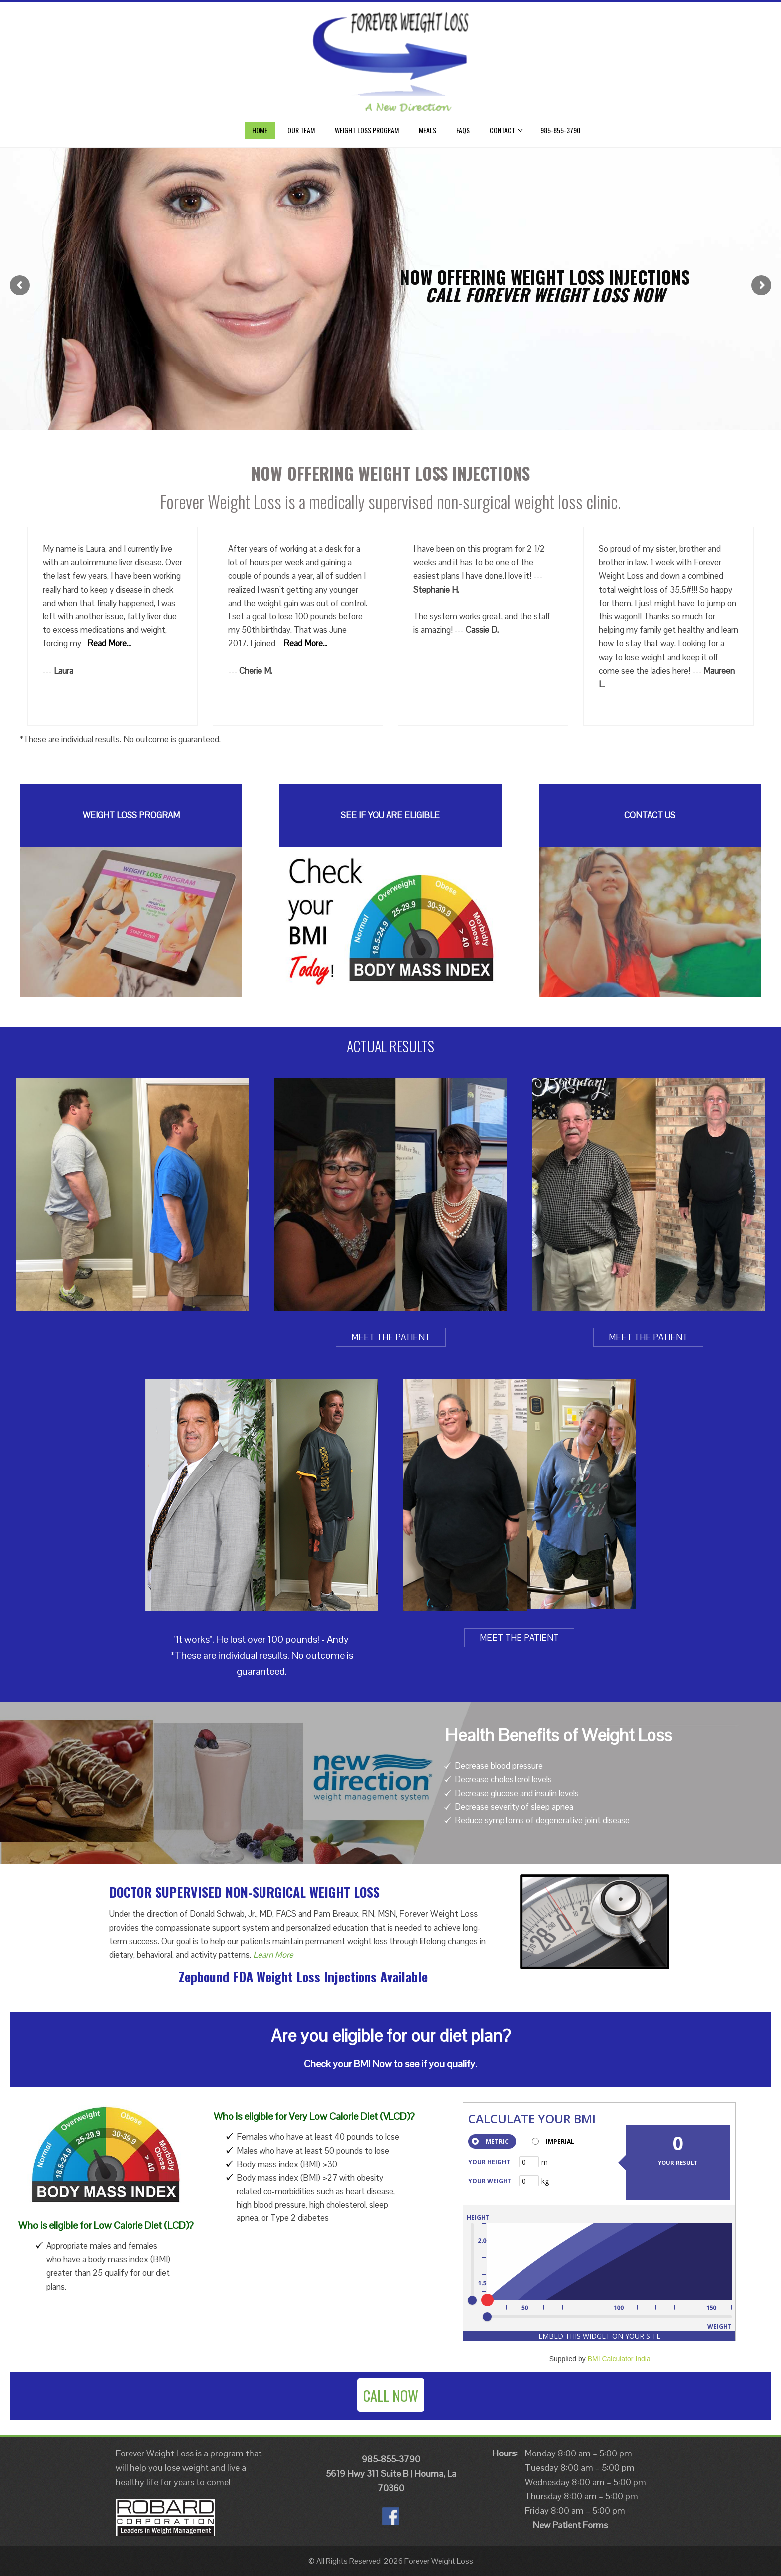 The width and height of the screenshot is (781, 2576). What do you see at coordinates (367, 130) in the screenshot?
I see `Weight Loss Program` at bounding box center [367, 130].